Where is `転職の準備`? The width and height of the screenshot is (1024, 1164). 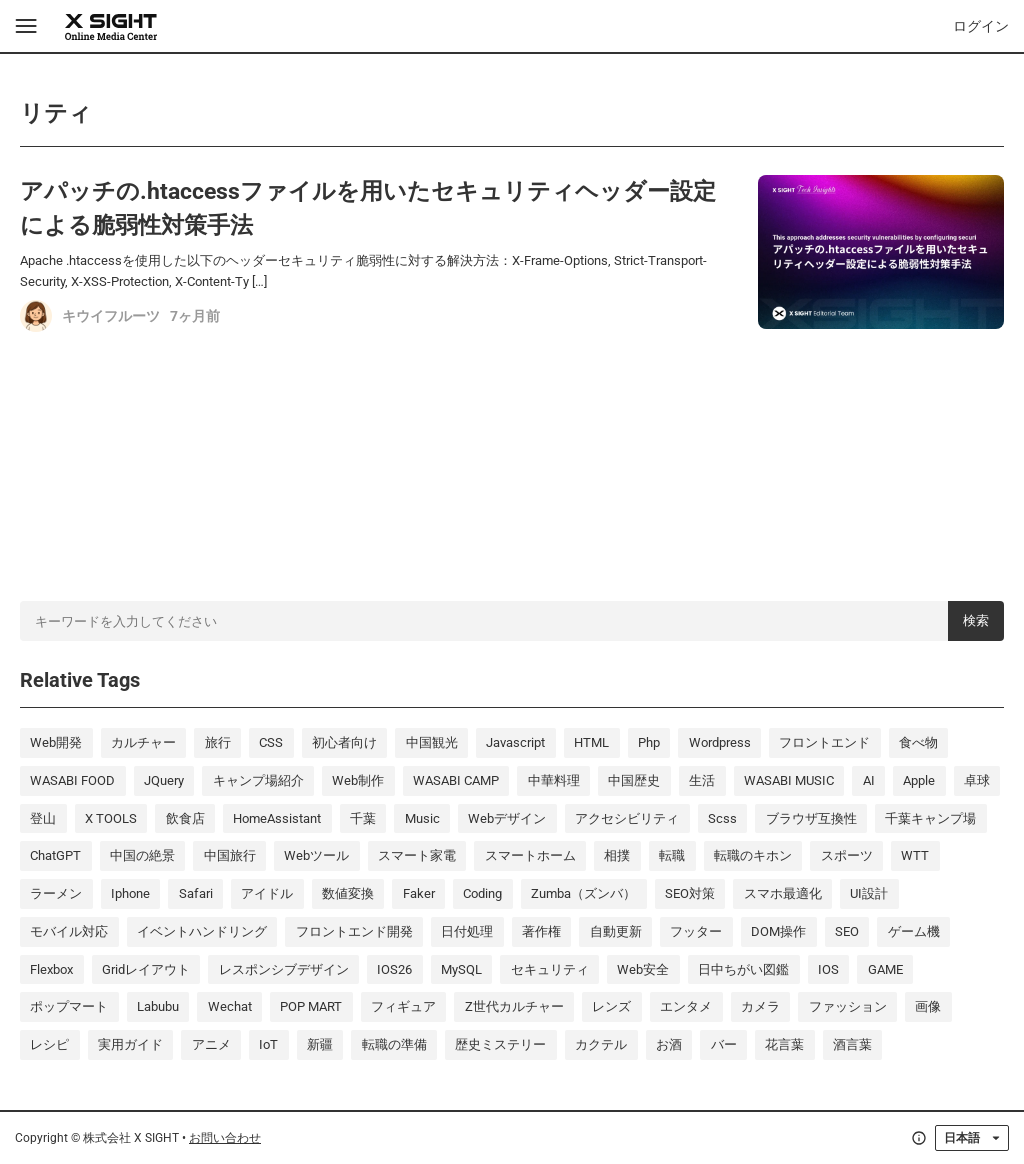 転職の準備 is located at coordinates (394, 1044).